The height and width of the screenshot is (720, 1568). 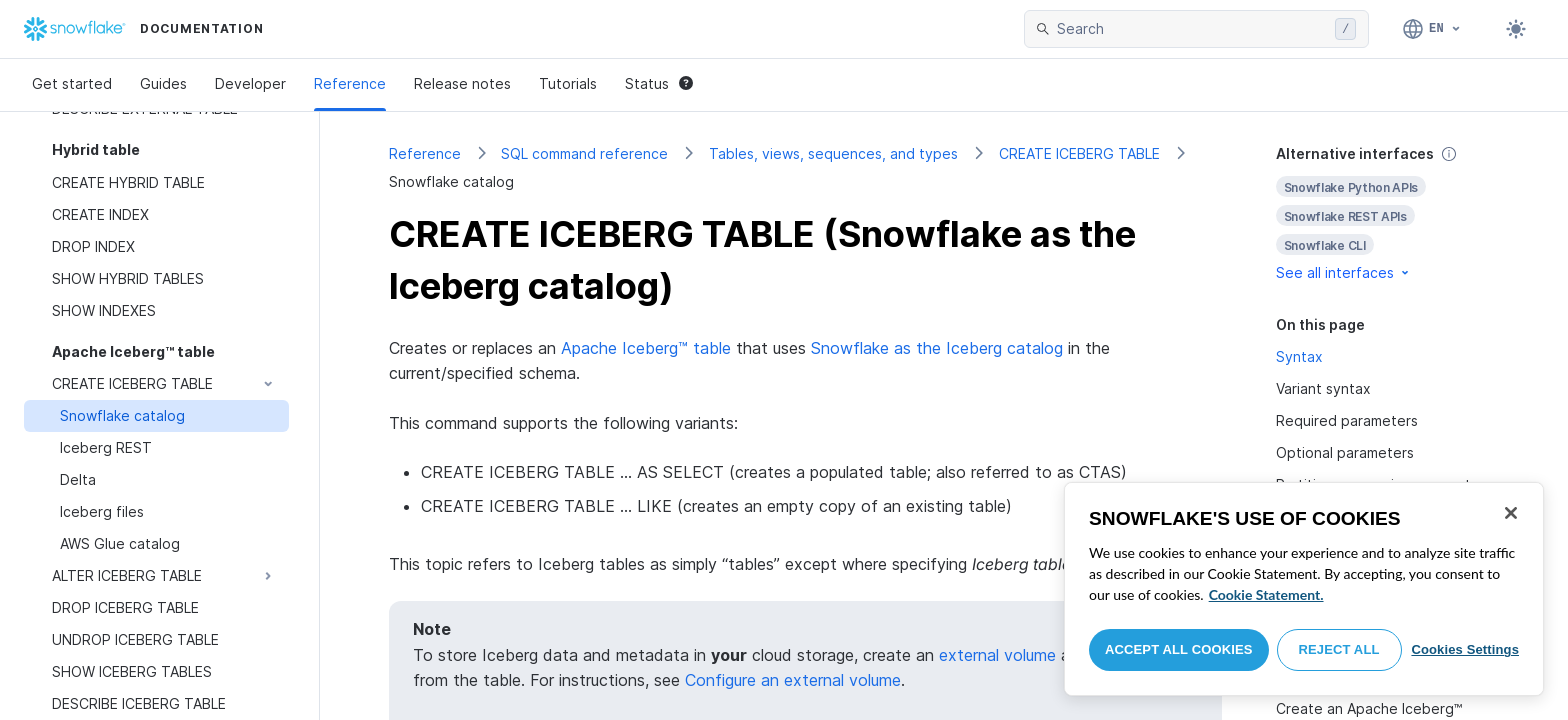 I want to click on Apache Iceberg™ table, so click(x=646, y=348).